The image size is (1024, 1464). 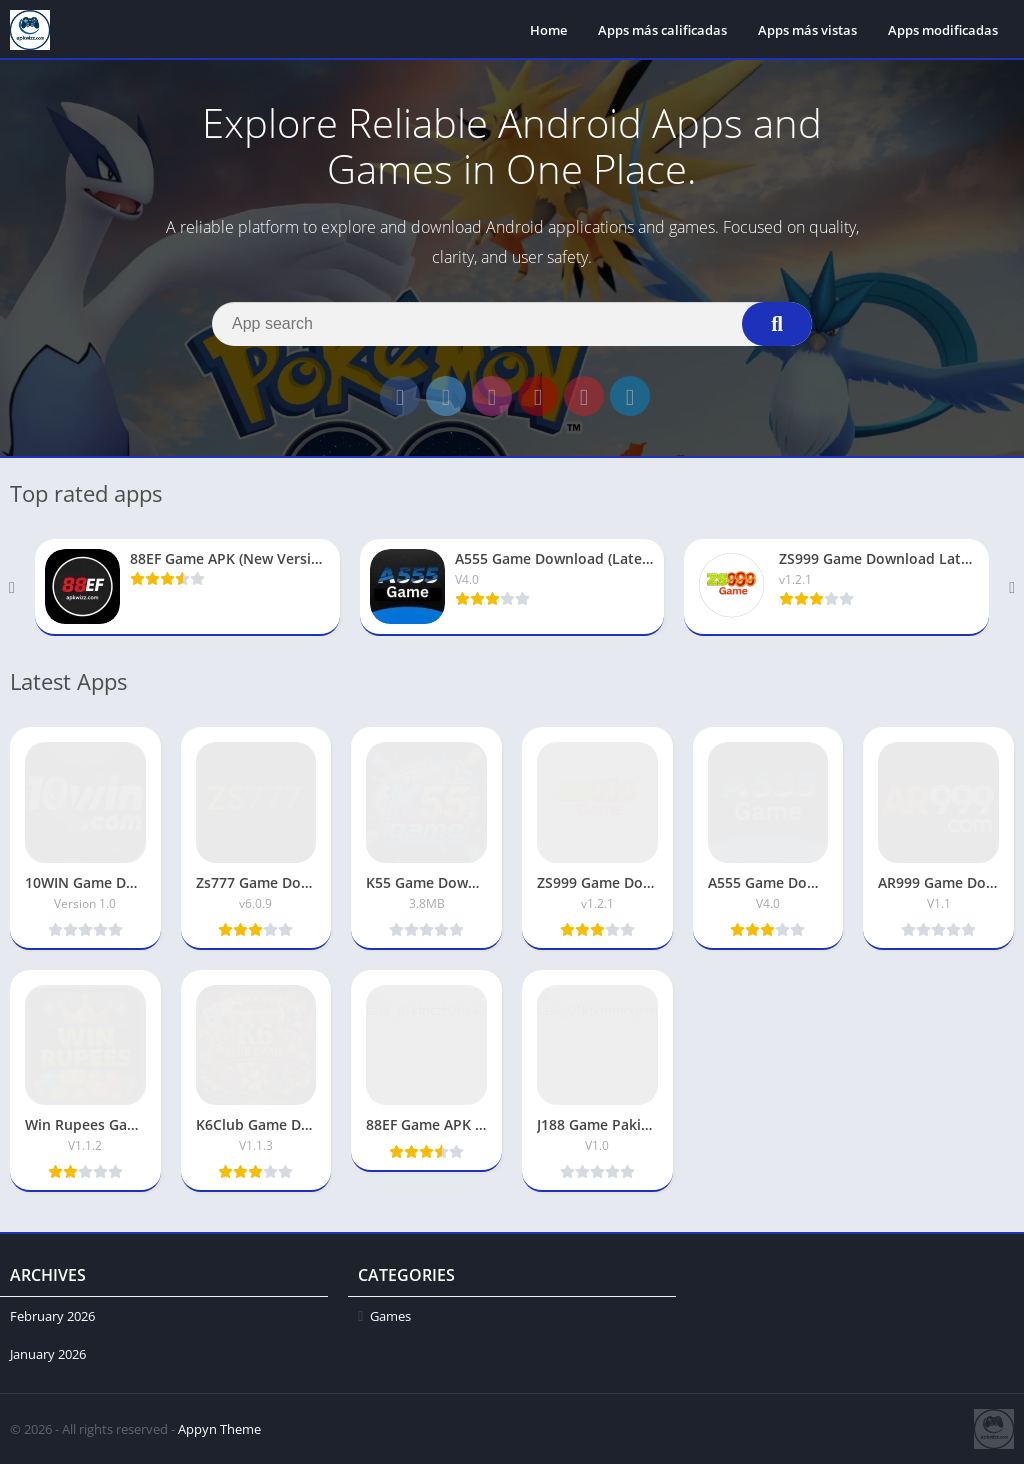 I want to click on Games, so click(x=390, y=1316).